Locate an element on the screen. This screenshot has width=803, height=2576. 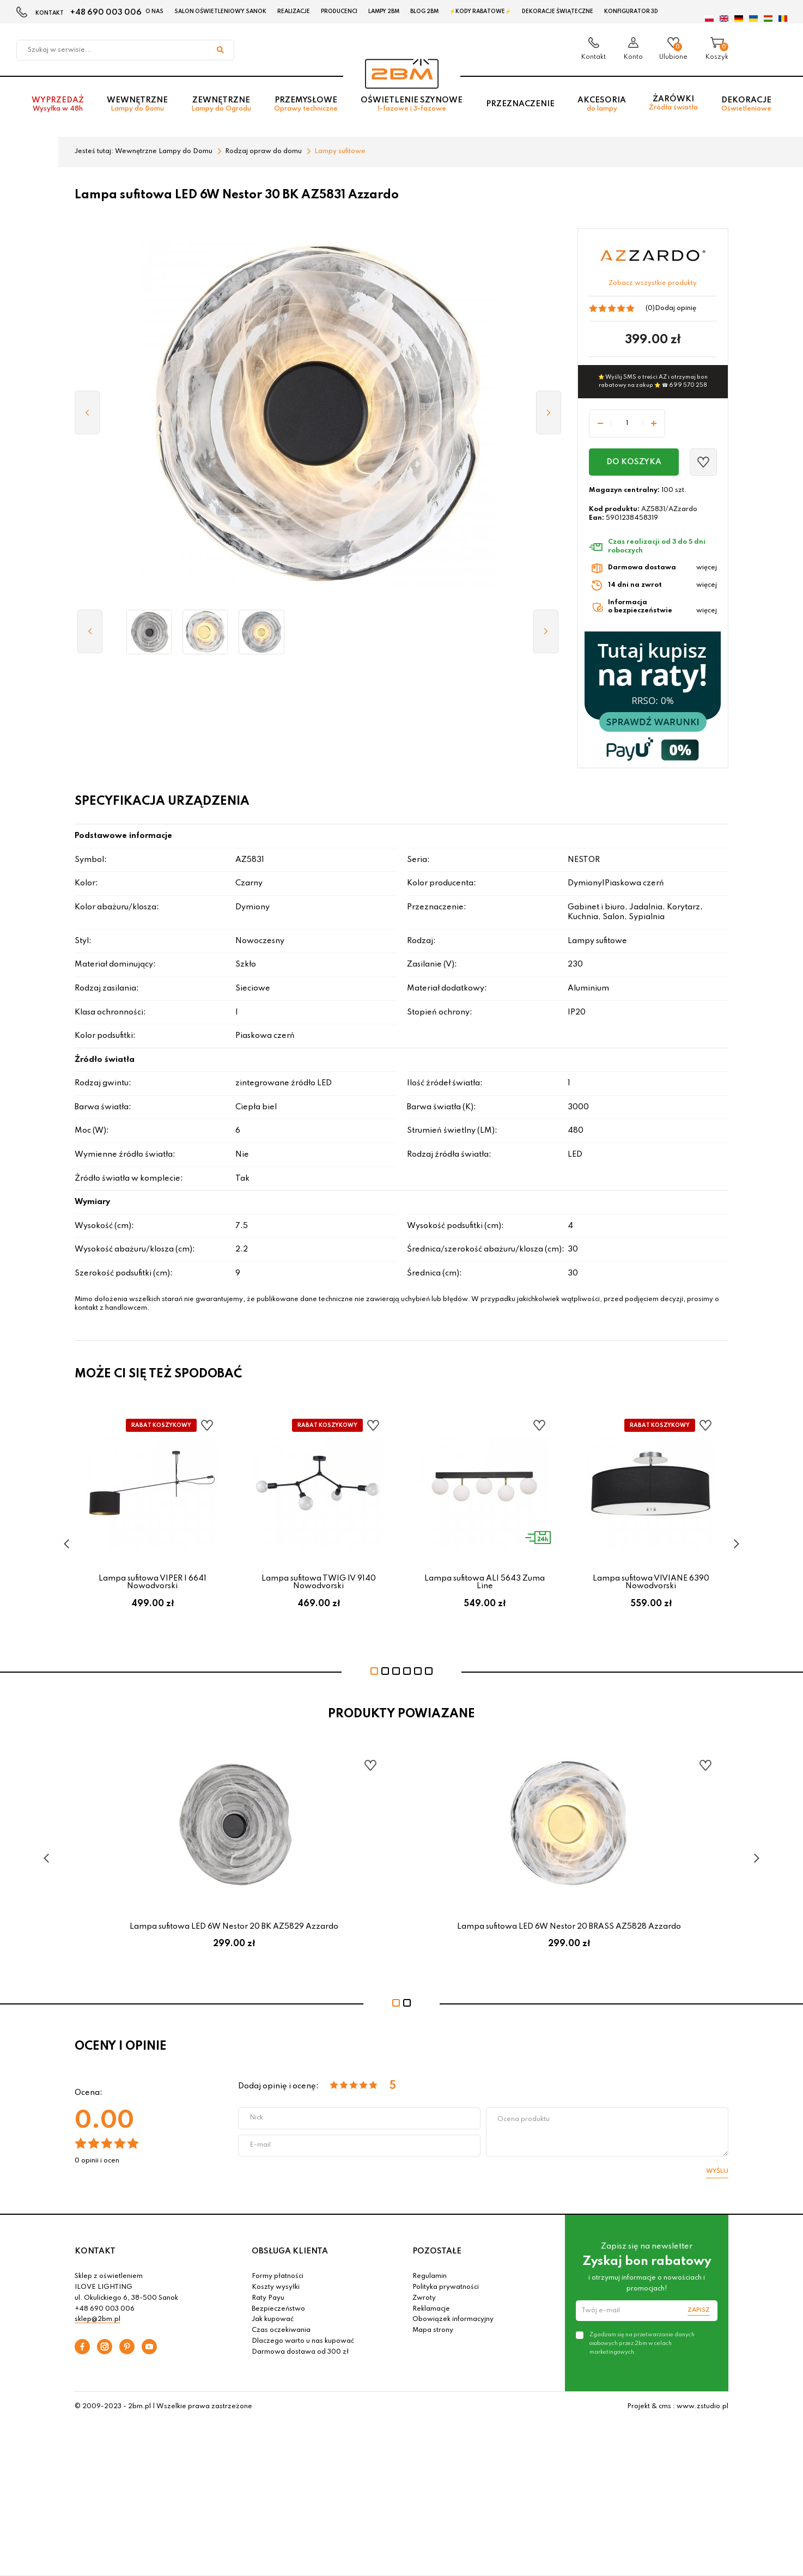
Konfigurator 3D is located at coordinates (631, 11).